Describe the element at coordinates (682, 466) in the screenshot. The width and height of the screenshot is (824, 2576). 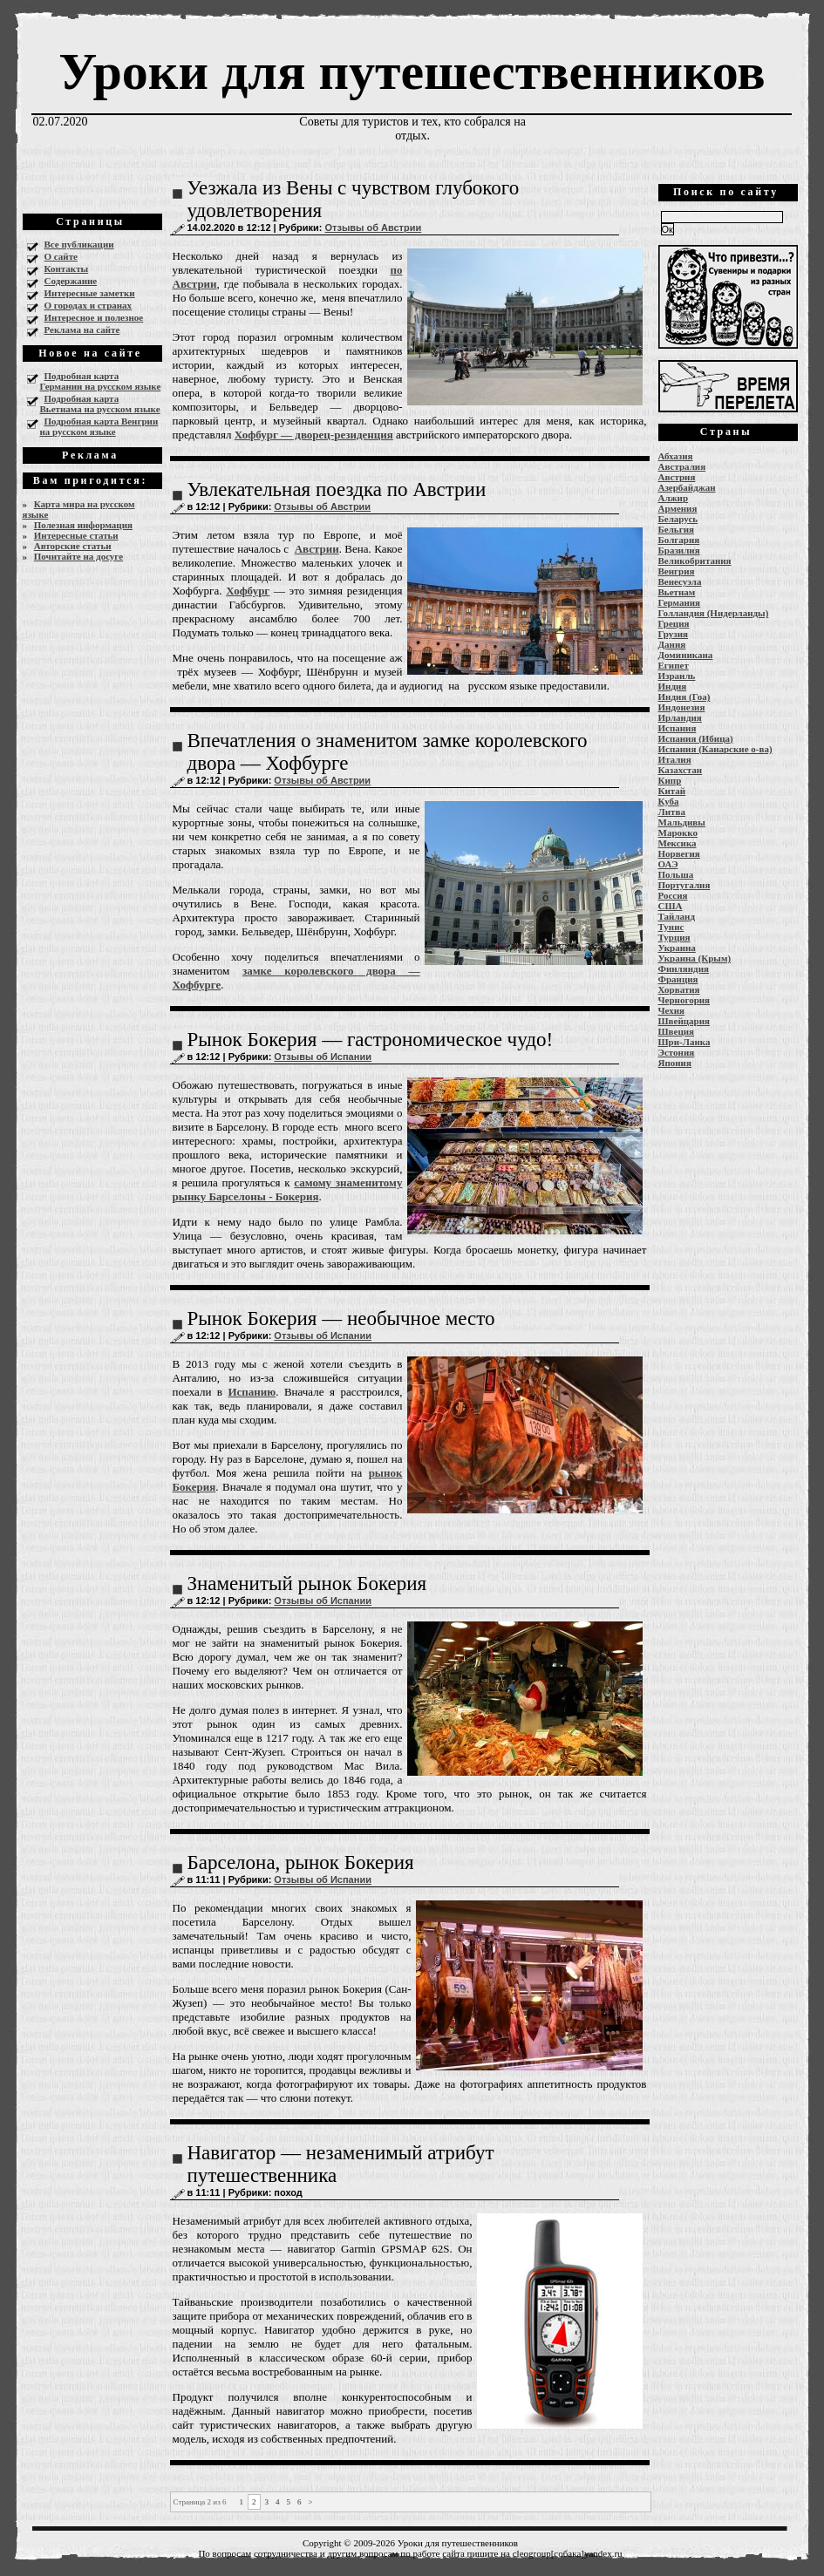
I see `Австралия` at that location.